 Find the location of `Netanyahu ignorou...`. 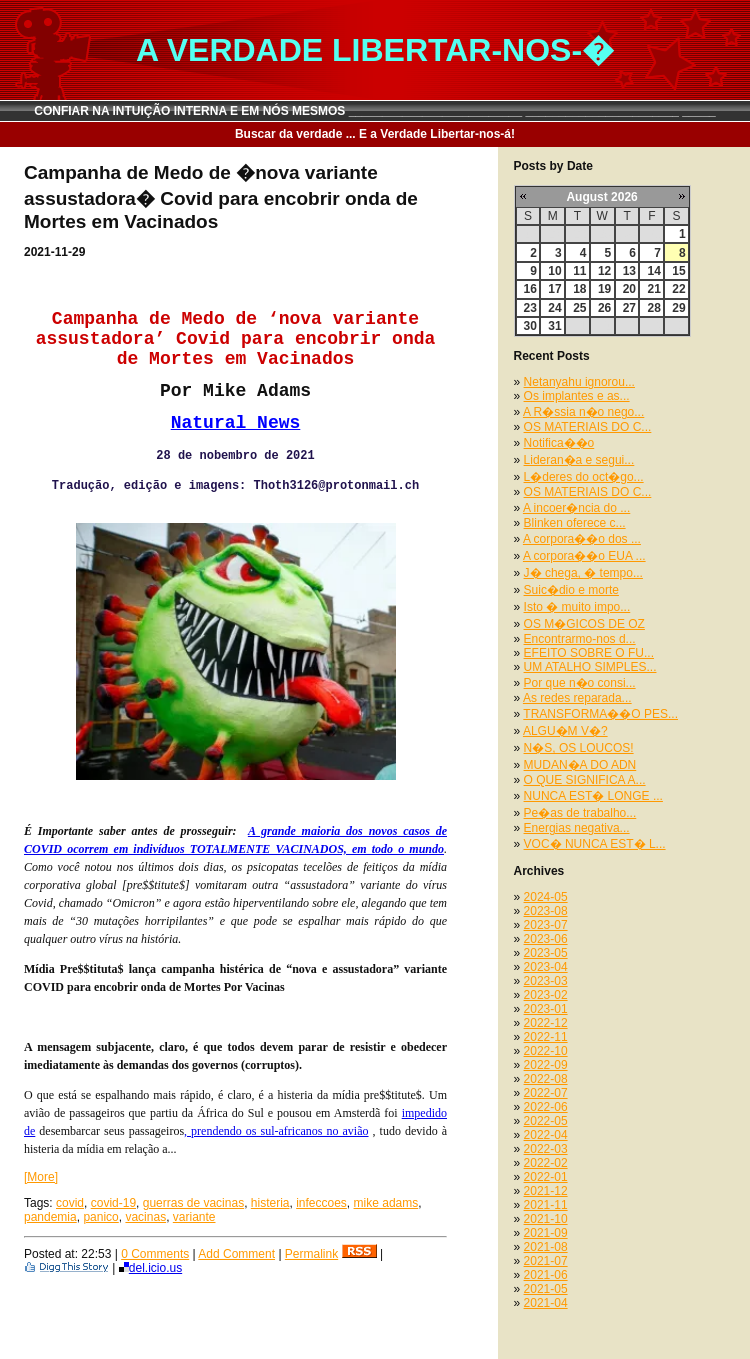

Netanyahu ignorou... is located at coordinates (579, 382).